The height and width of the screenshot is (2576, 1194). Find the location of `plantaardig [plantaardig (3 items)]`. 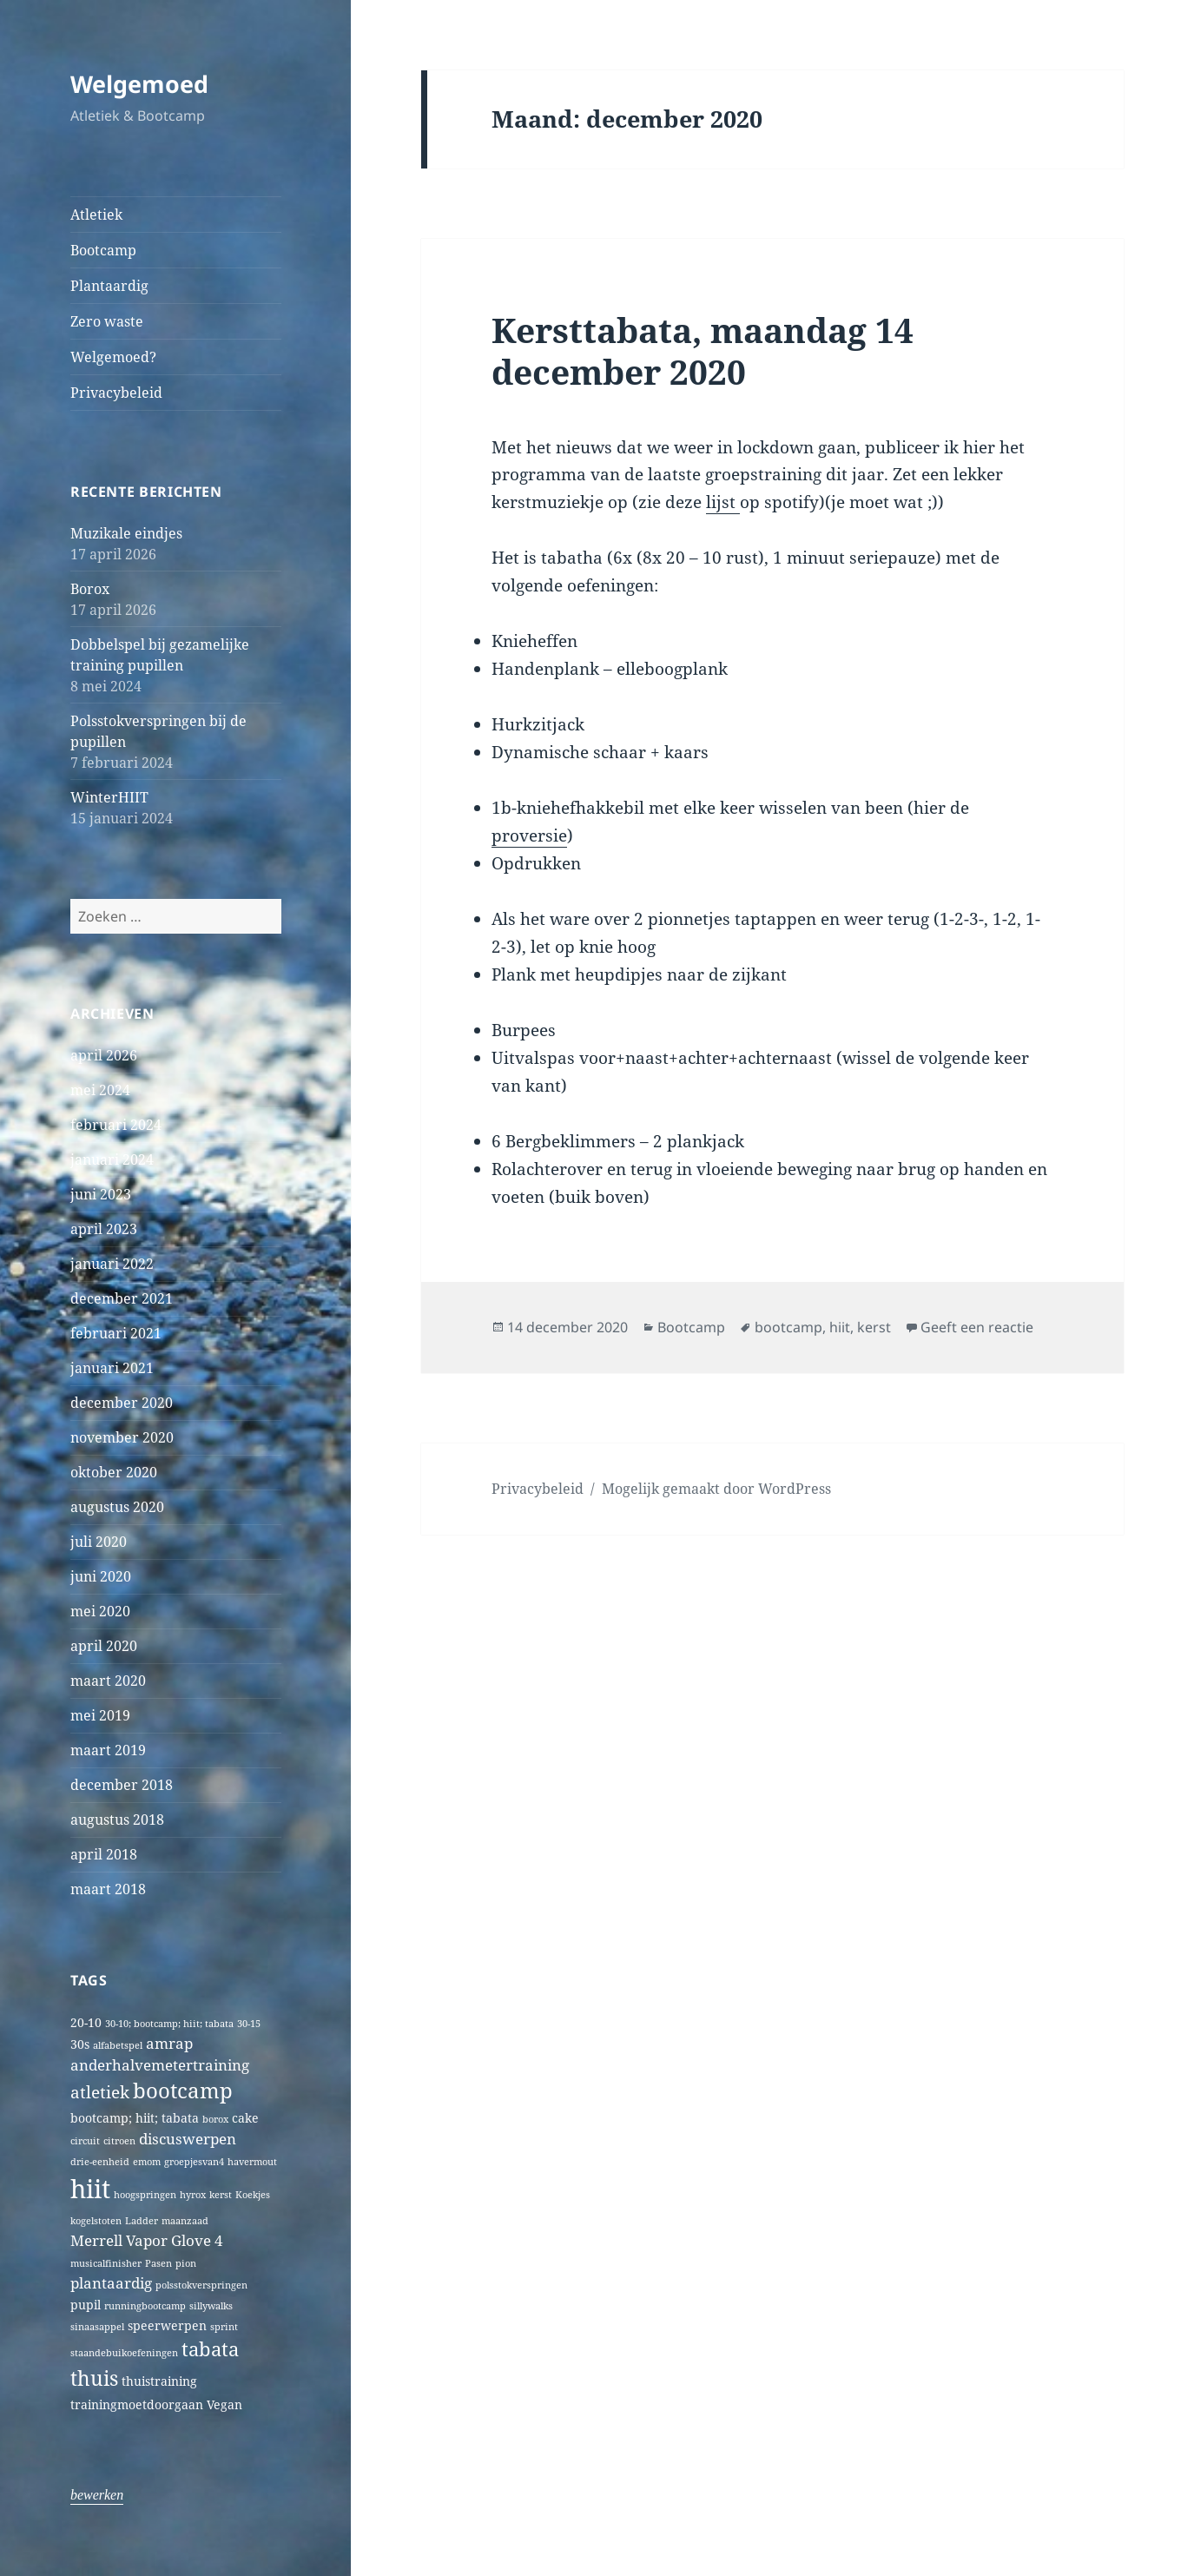

plantaardig [plantaardig (3 items)] is located at coordinates (111, 2283).